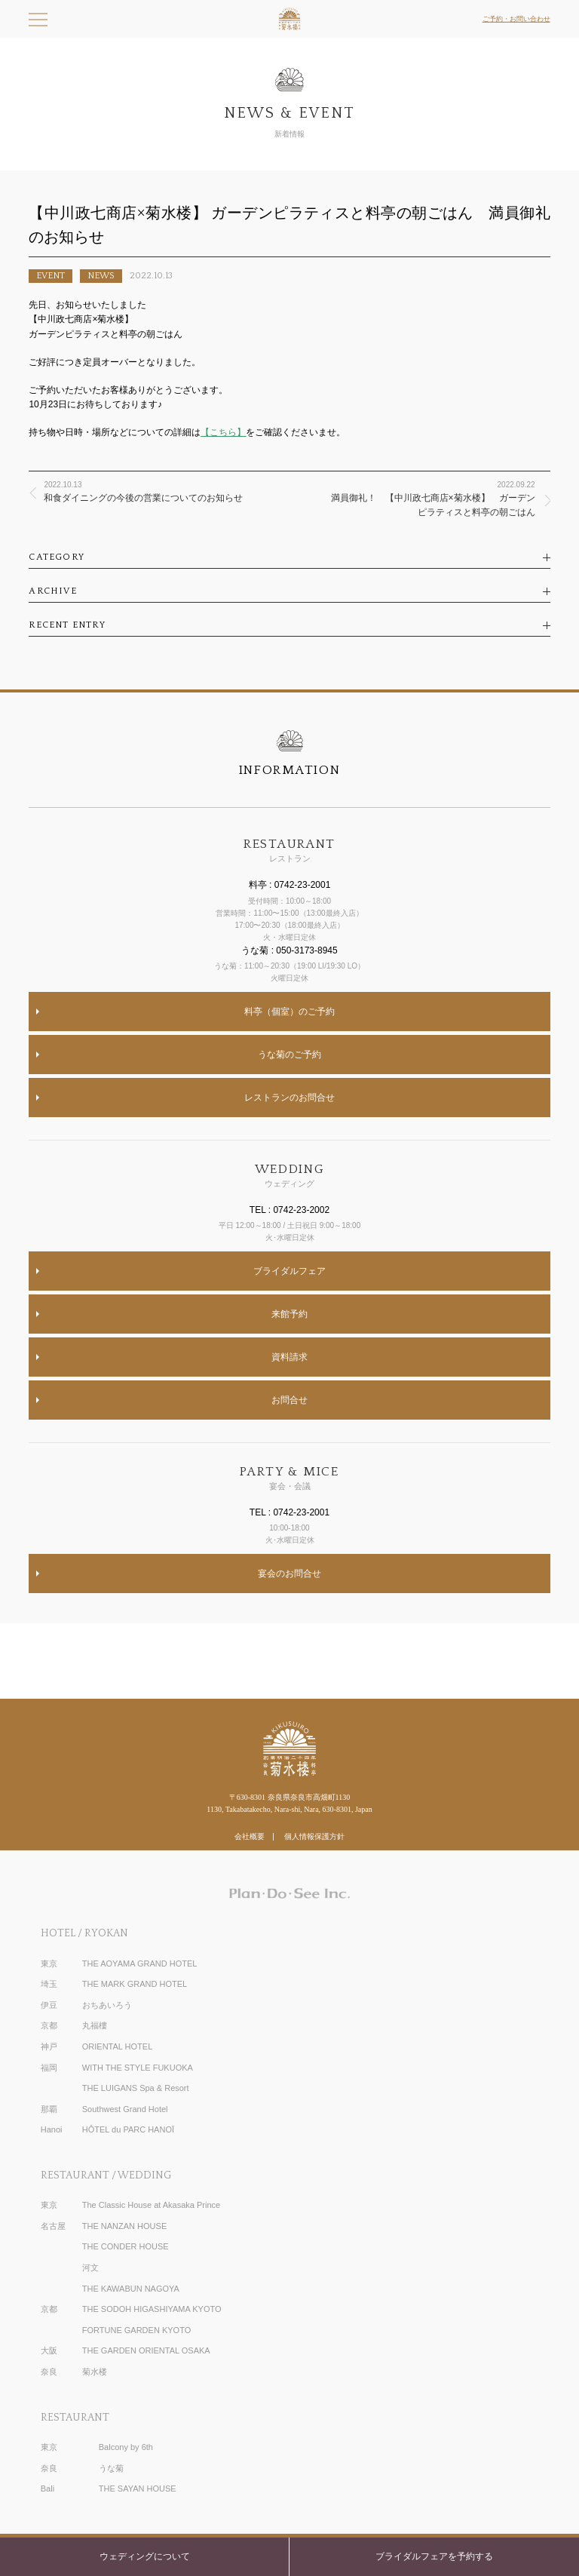  Describe the element at coordinates (249, 1836) in the screenshot. I see `会社概要` at that location.